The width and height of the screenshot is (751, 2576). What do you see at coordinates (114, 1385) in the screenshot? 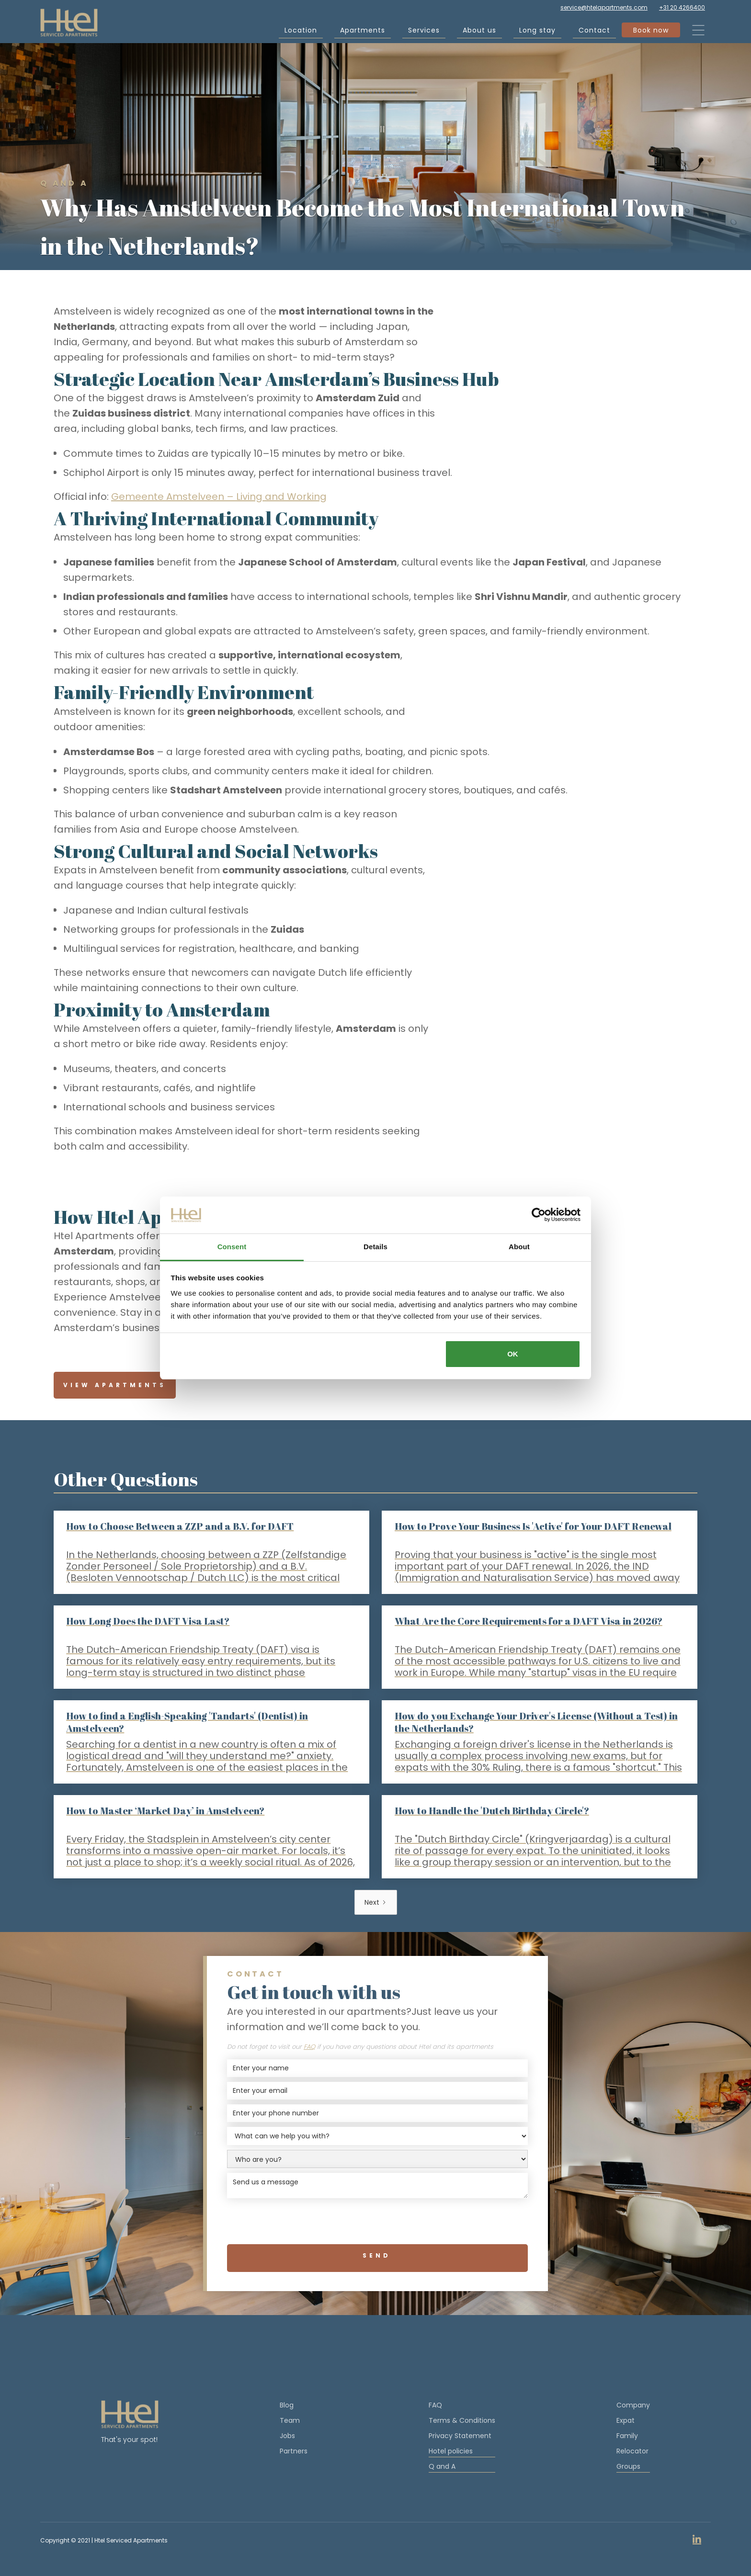
I see `View Apartments` at bounding box center [114, 1385].